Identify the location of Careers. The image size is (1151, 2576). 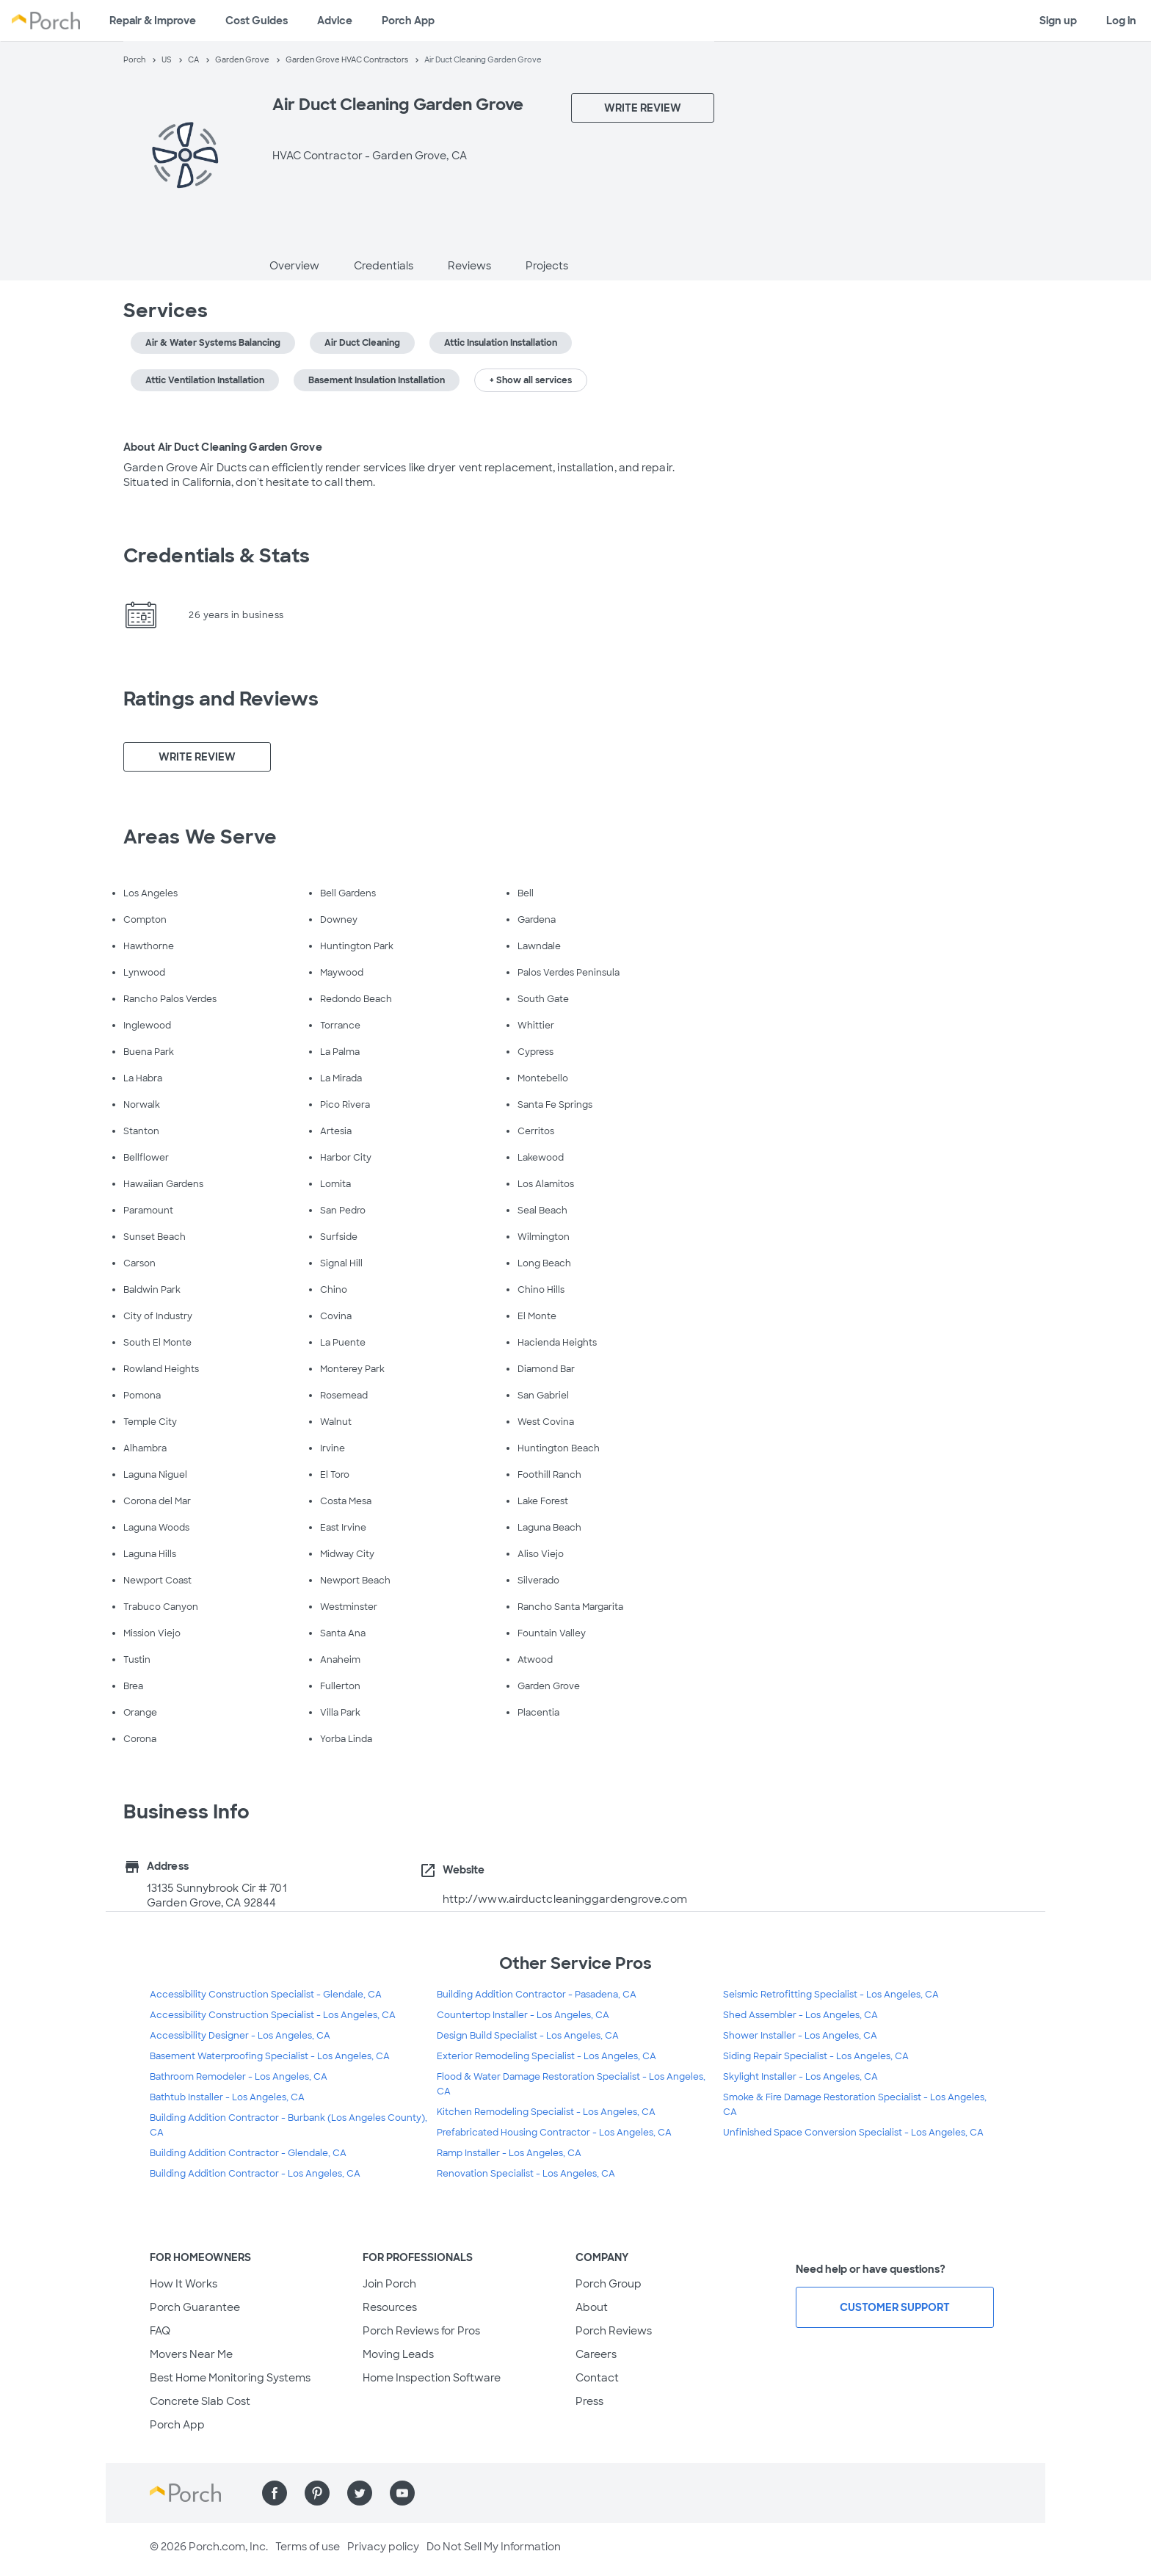
(596, 2354).